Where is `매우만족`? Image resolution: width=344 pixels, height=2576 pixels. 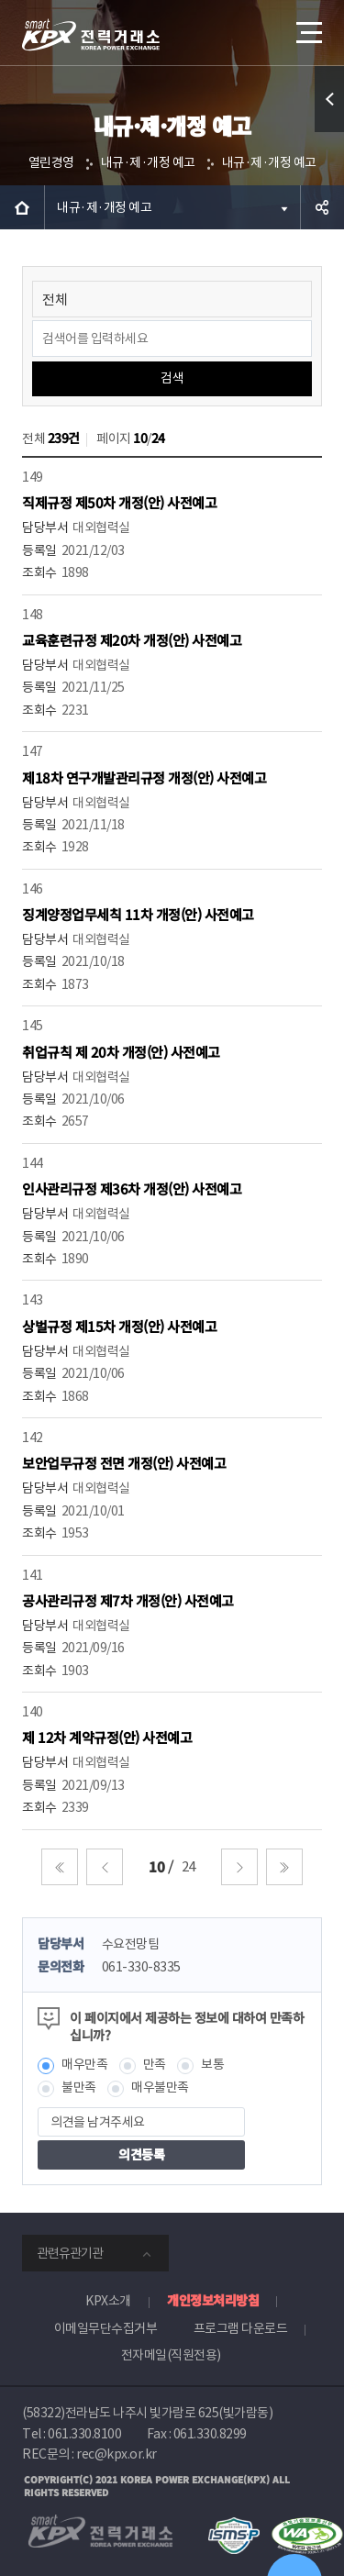
매우만족 is located at coordinates (84, 2064).